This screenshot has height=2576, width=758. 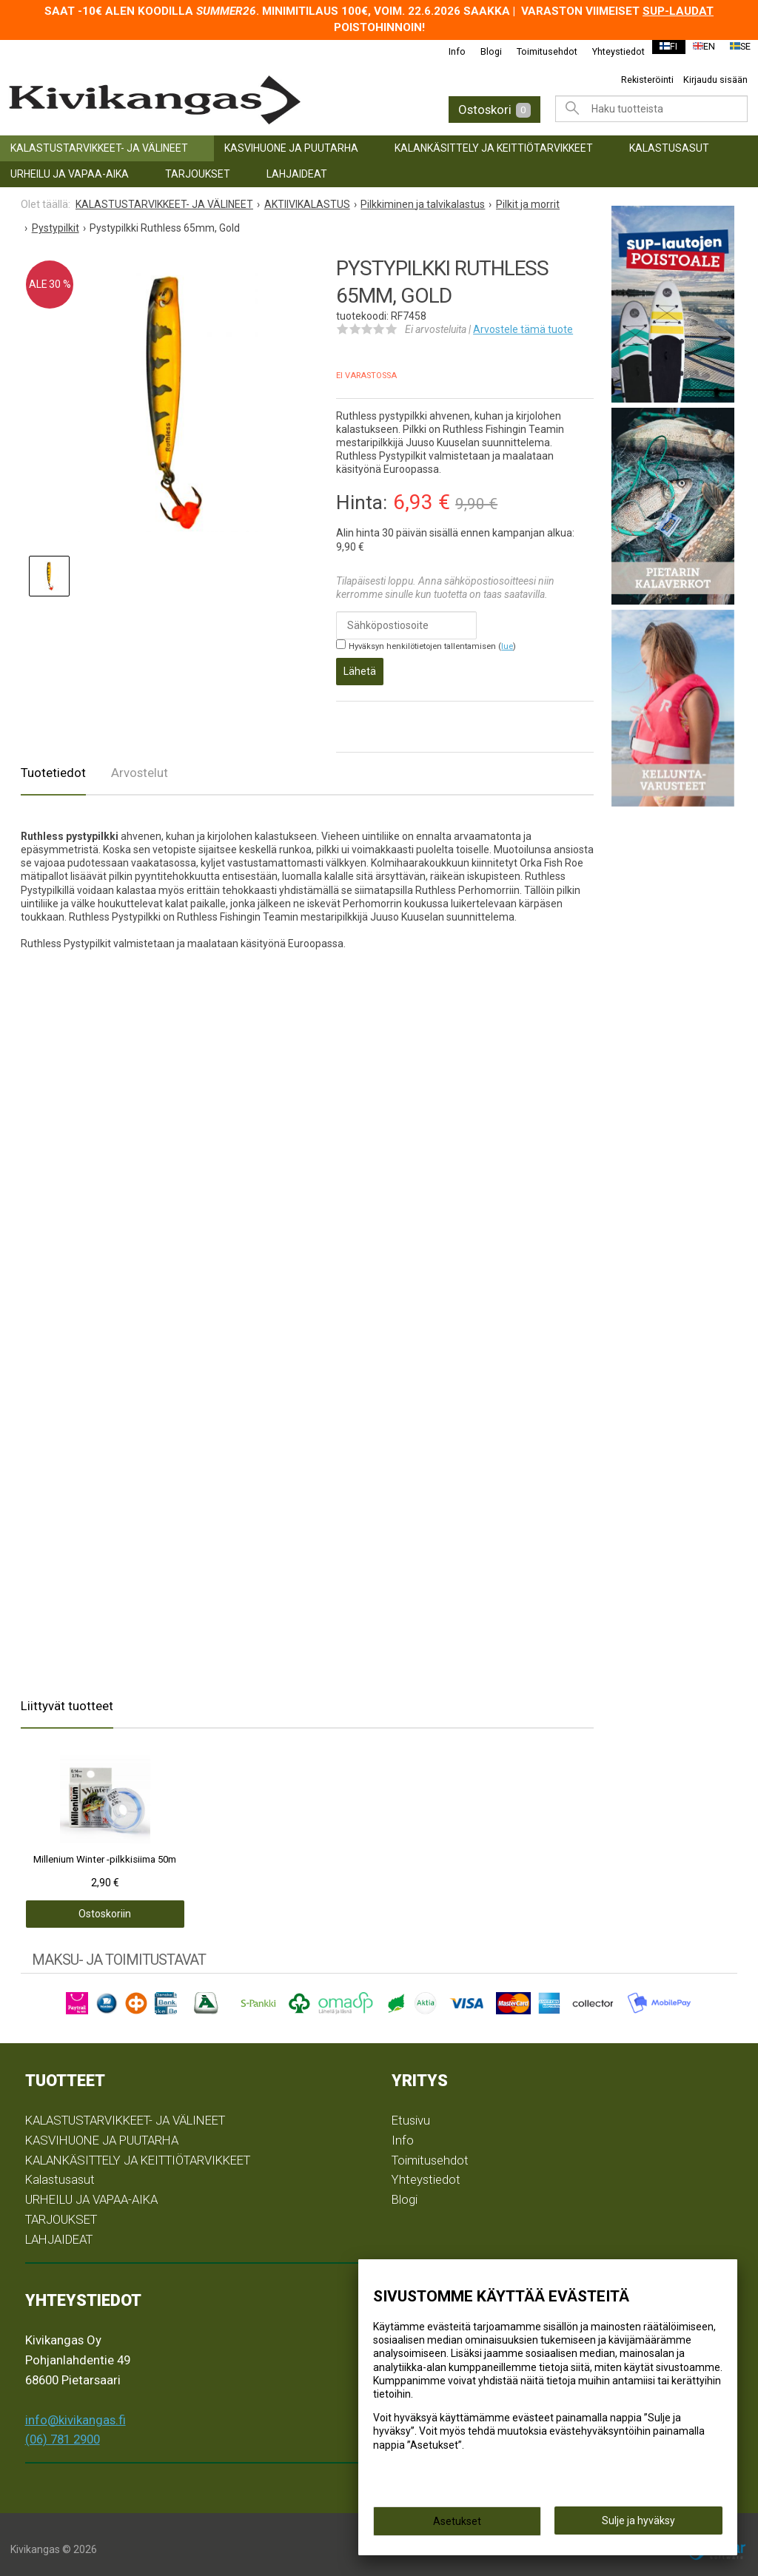 I want to click on (06) 781 2900, so click(x=62, y=2429).